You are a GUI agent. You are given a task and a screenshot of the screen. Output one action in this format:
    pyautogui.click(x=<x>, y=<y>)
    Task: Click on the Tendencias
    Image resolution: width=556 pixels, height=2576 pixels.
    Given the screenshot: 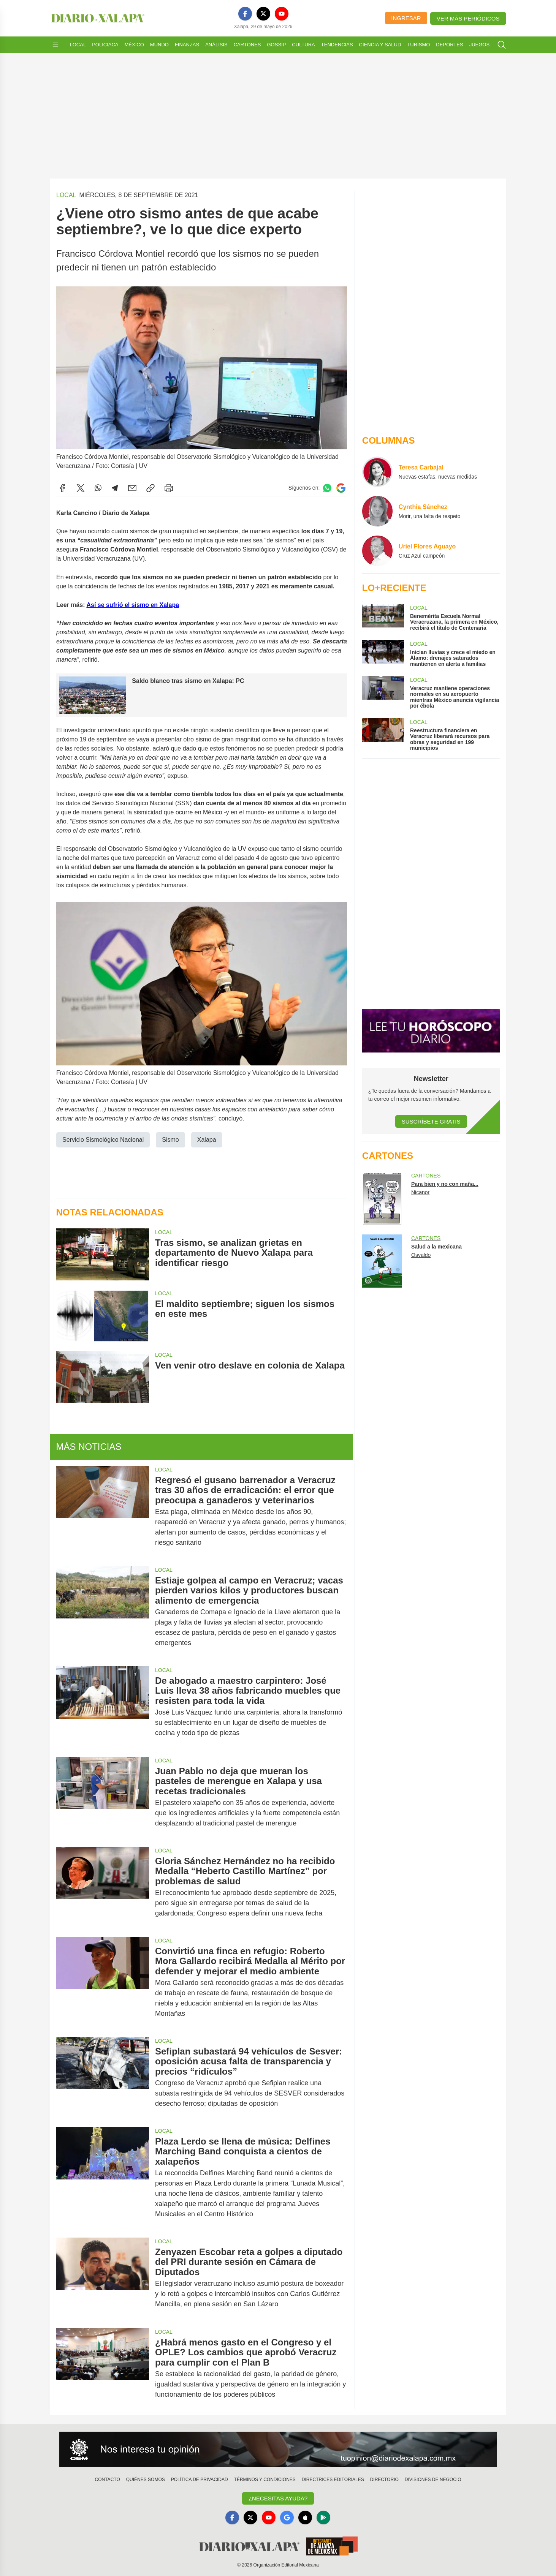 What is the action you would take?
    pyautogui.click(x=337, y=44)
    